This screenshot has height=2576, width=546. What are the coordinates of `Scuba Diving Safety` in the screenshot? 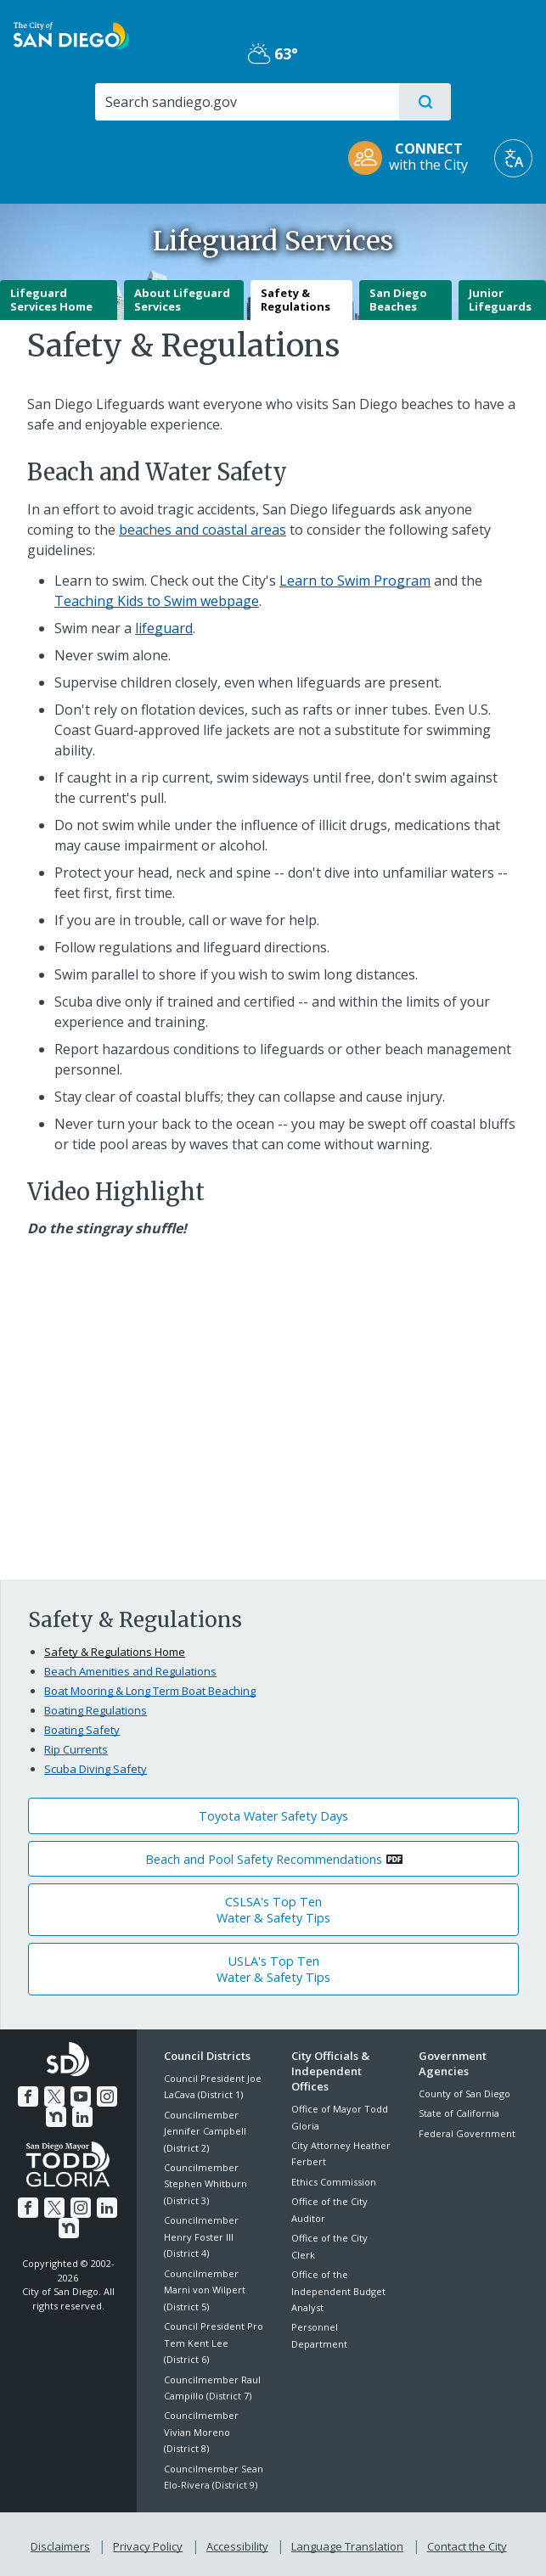 It's located at (95, 1768).